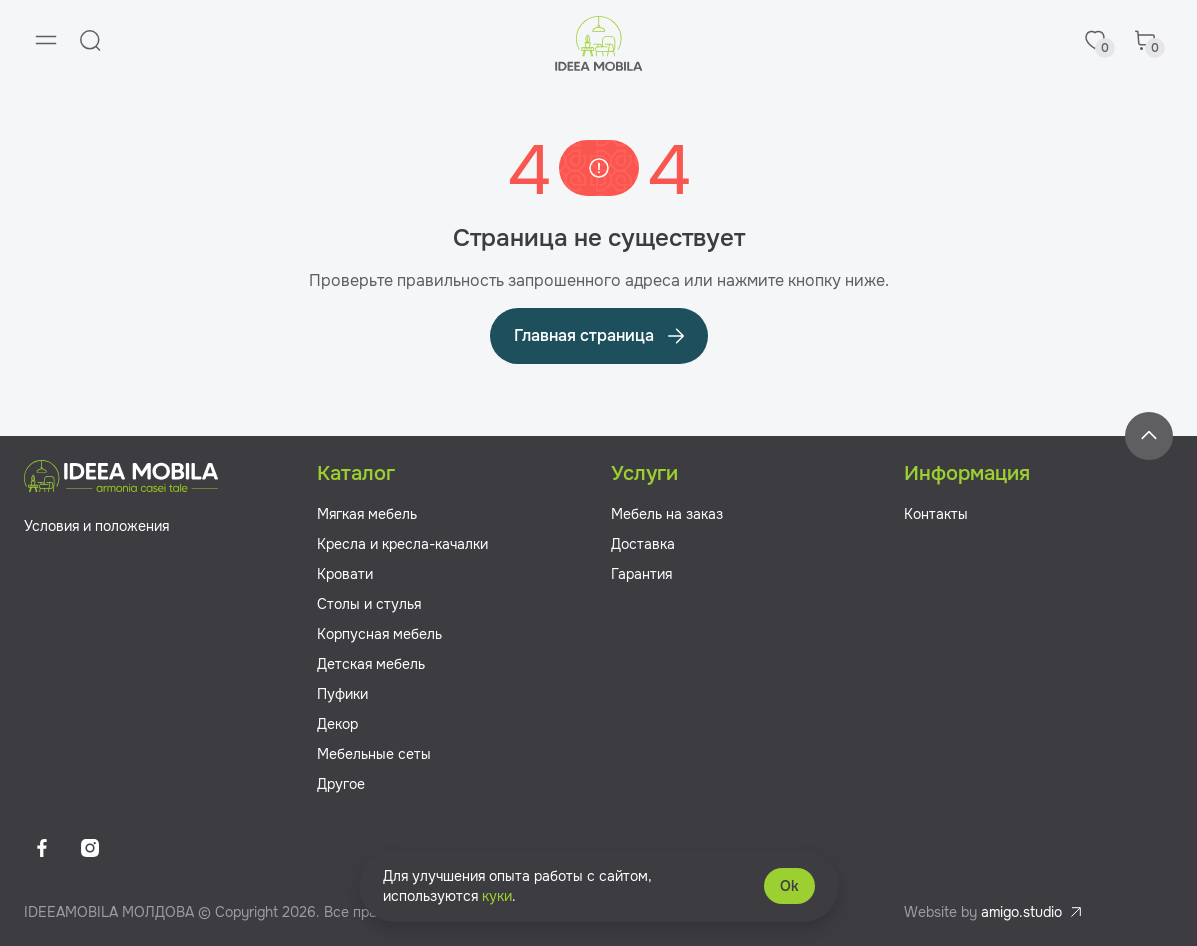 The image size is (1197, 946). Describe the element at coordinates (936, 514) in the screenshot. I see `Контакты` at that location.